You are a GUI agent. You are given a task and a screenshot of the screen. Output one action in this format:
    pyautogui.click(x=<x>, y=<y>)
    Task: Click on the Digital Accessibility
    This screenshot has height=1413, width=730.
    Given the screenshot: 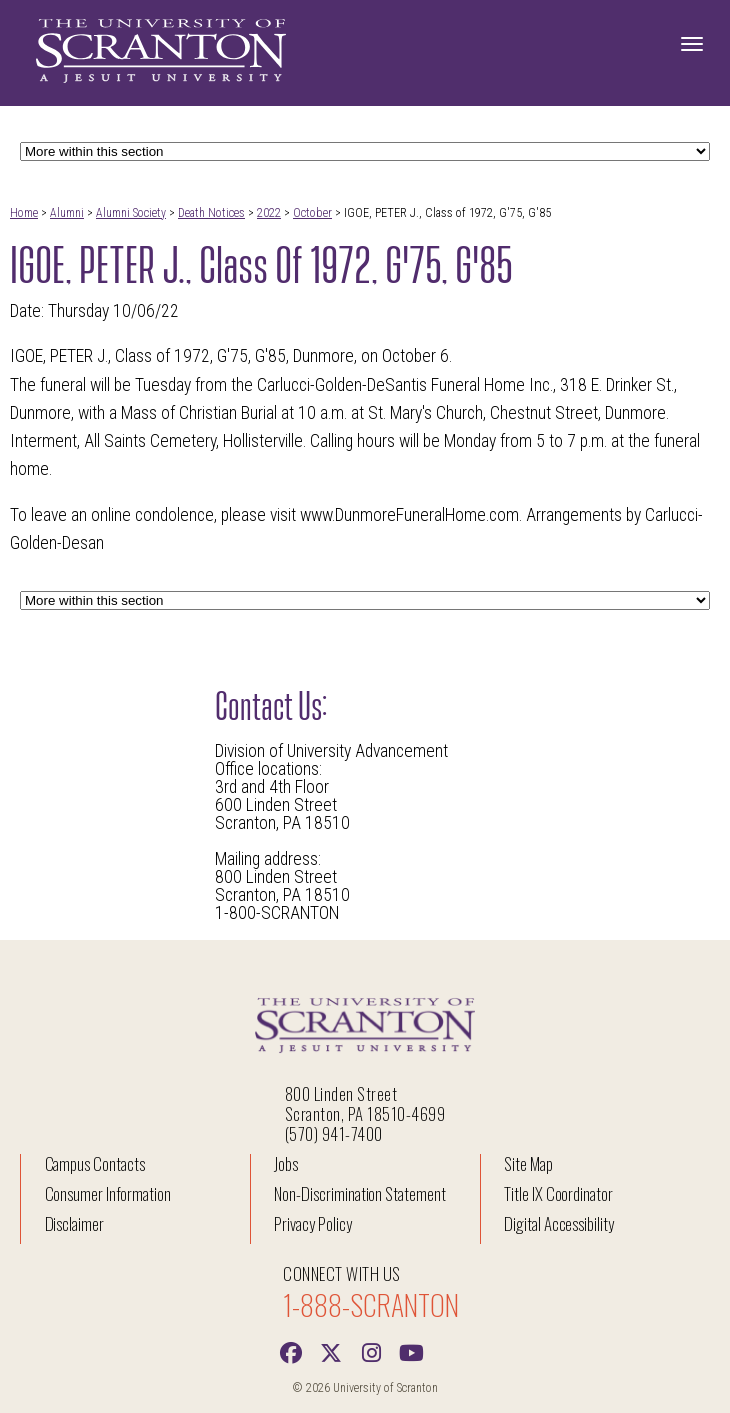 What is the action you would take?
    pyautogui.click(x=559, y=1223)
    